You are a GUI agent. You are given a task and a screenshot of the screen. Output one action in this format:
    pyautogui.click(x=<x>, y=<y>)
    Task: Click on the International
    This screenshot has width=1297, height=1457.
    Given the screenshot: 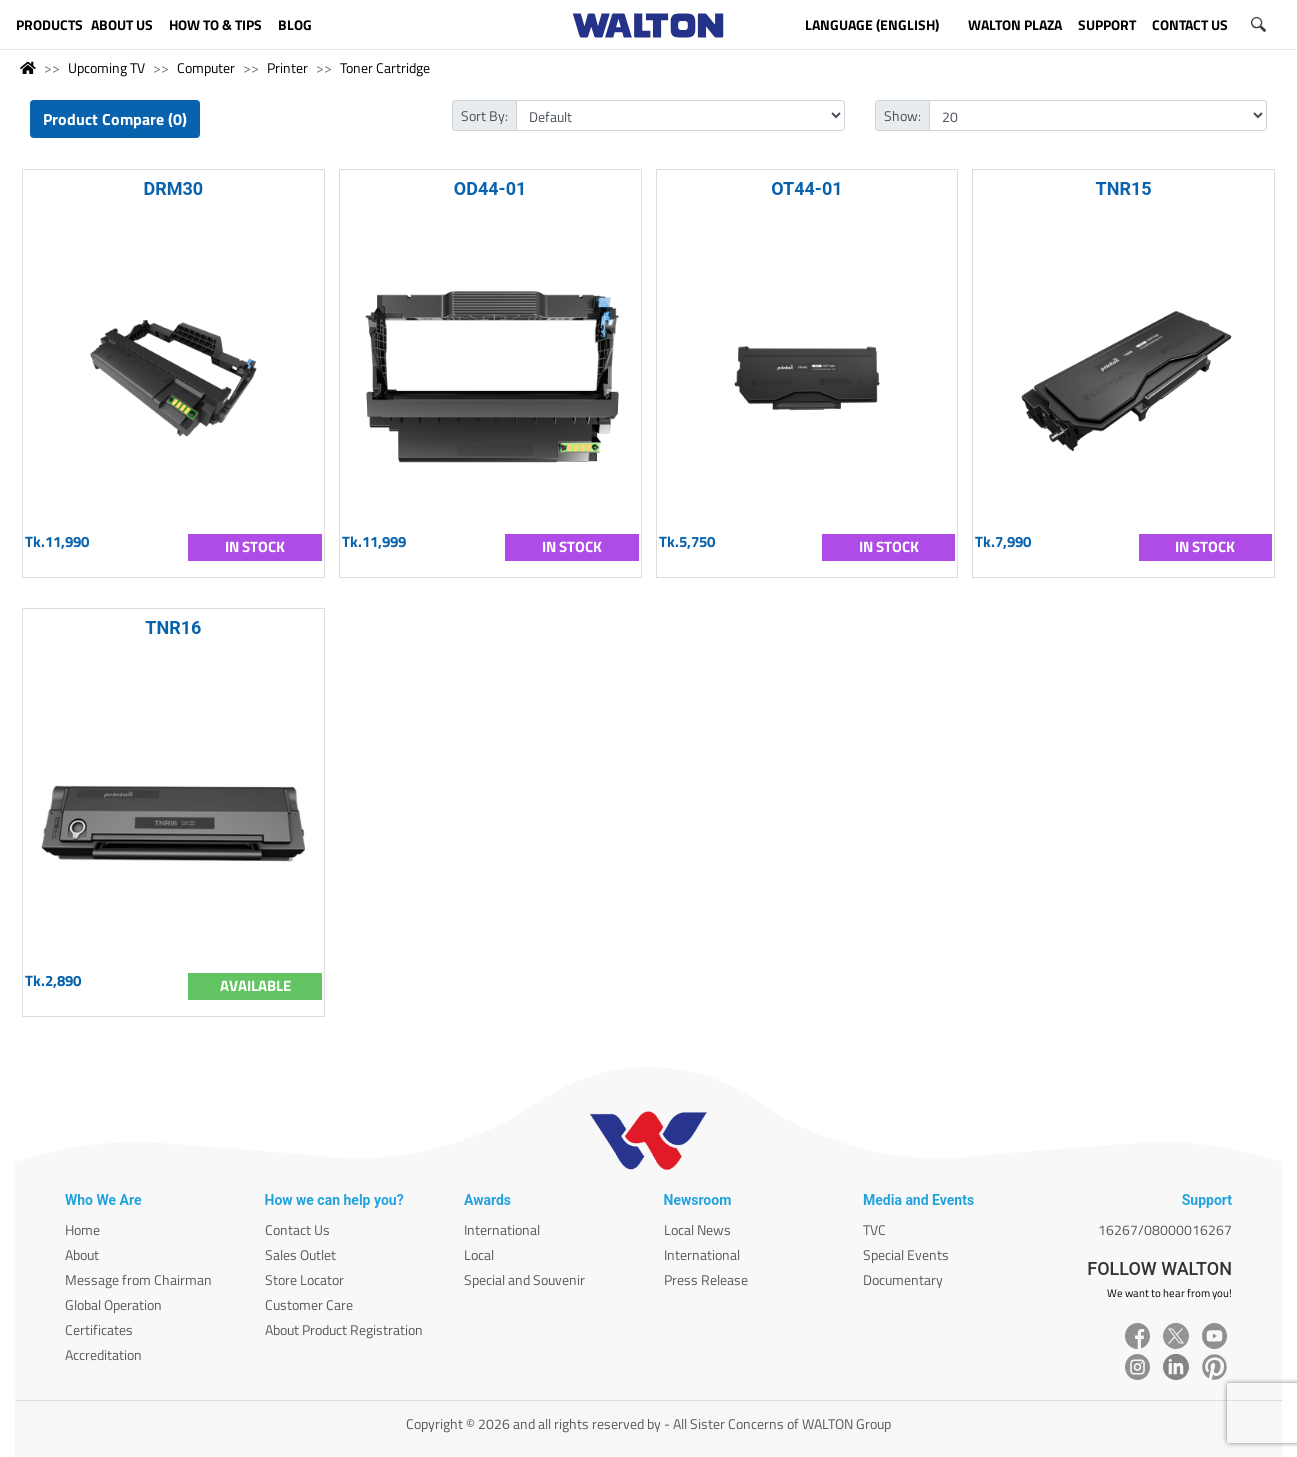 What is the action you would take?
    pyautogui.click(x=502, y=1229)
    